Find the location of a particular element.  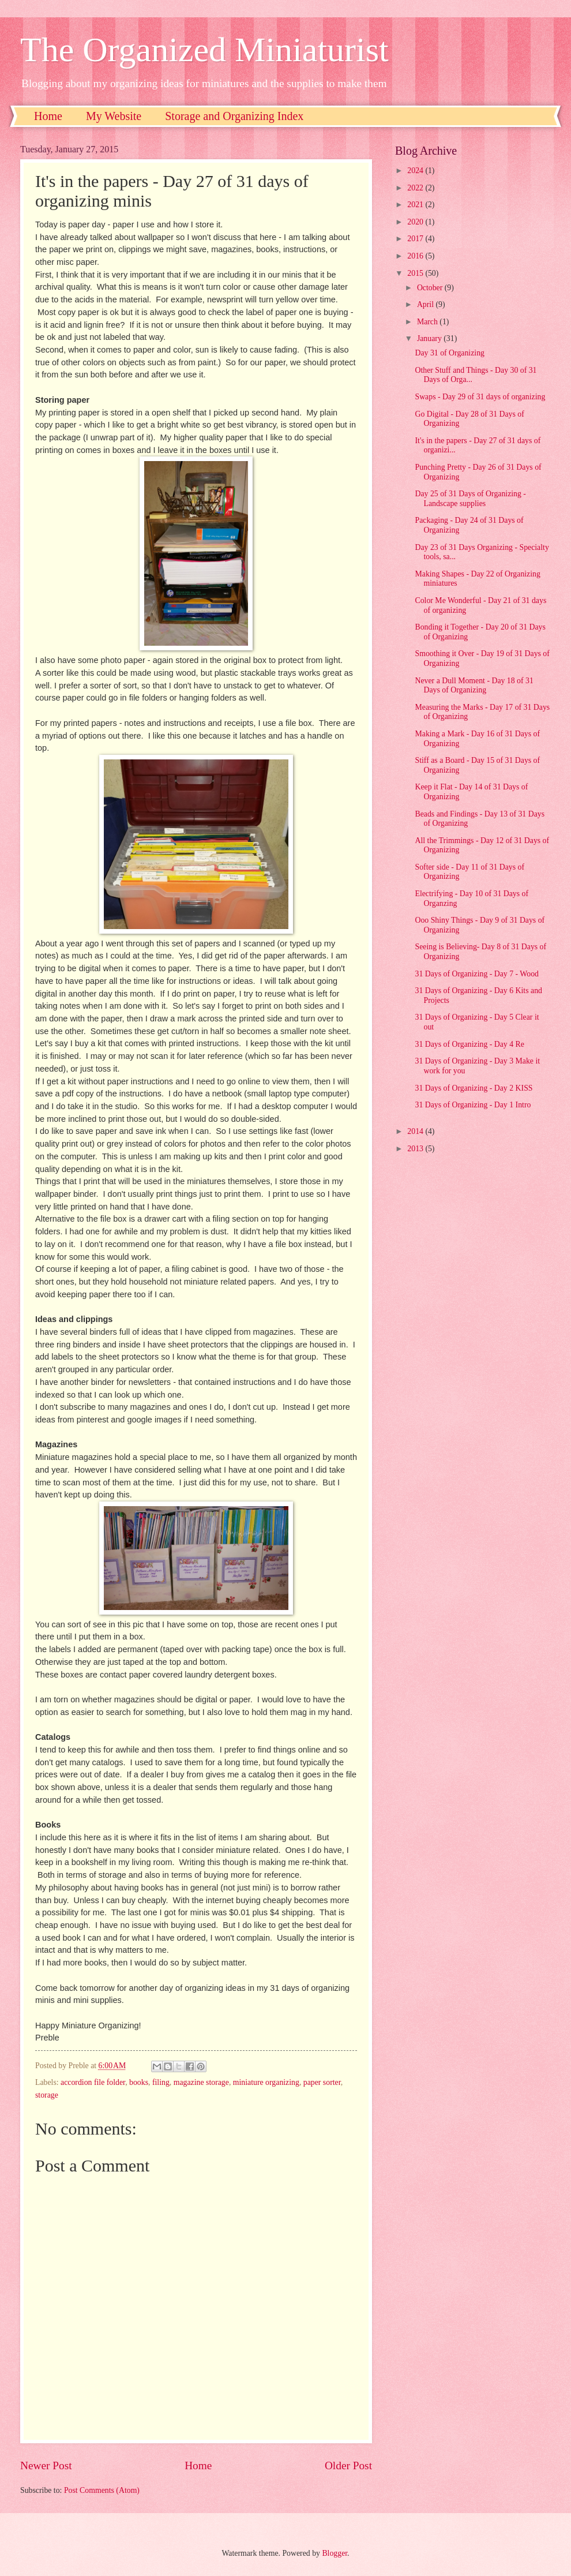

2014 is located at coordinates (416, 1131).